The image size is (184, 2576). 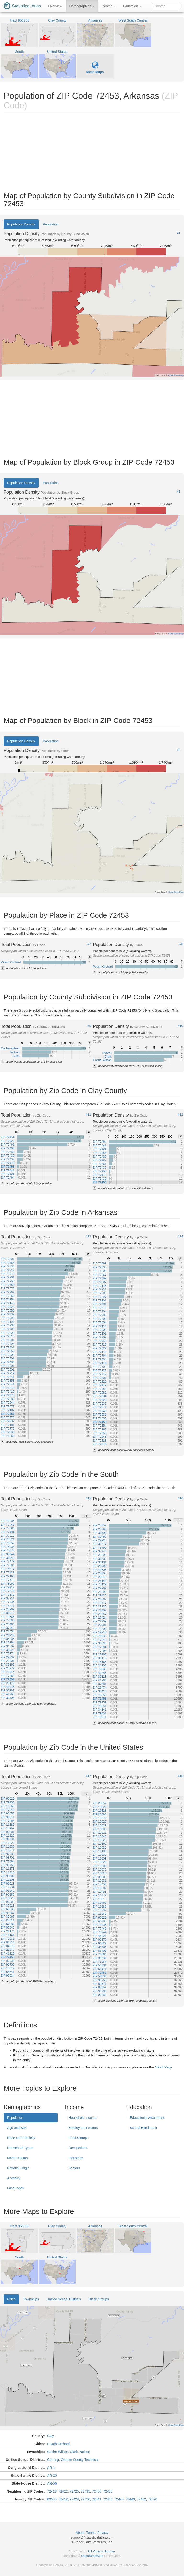 What do you see at coordinates (178, 233) in the screenshot?
I see `#1` at bounding box center [178, 233].